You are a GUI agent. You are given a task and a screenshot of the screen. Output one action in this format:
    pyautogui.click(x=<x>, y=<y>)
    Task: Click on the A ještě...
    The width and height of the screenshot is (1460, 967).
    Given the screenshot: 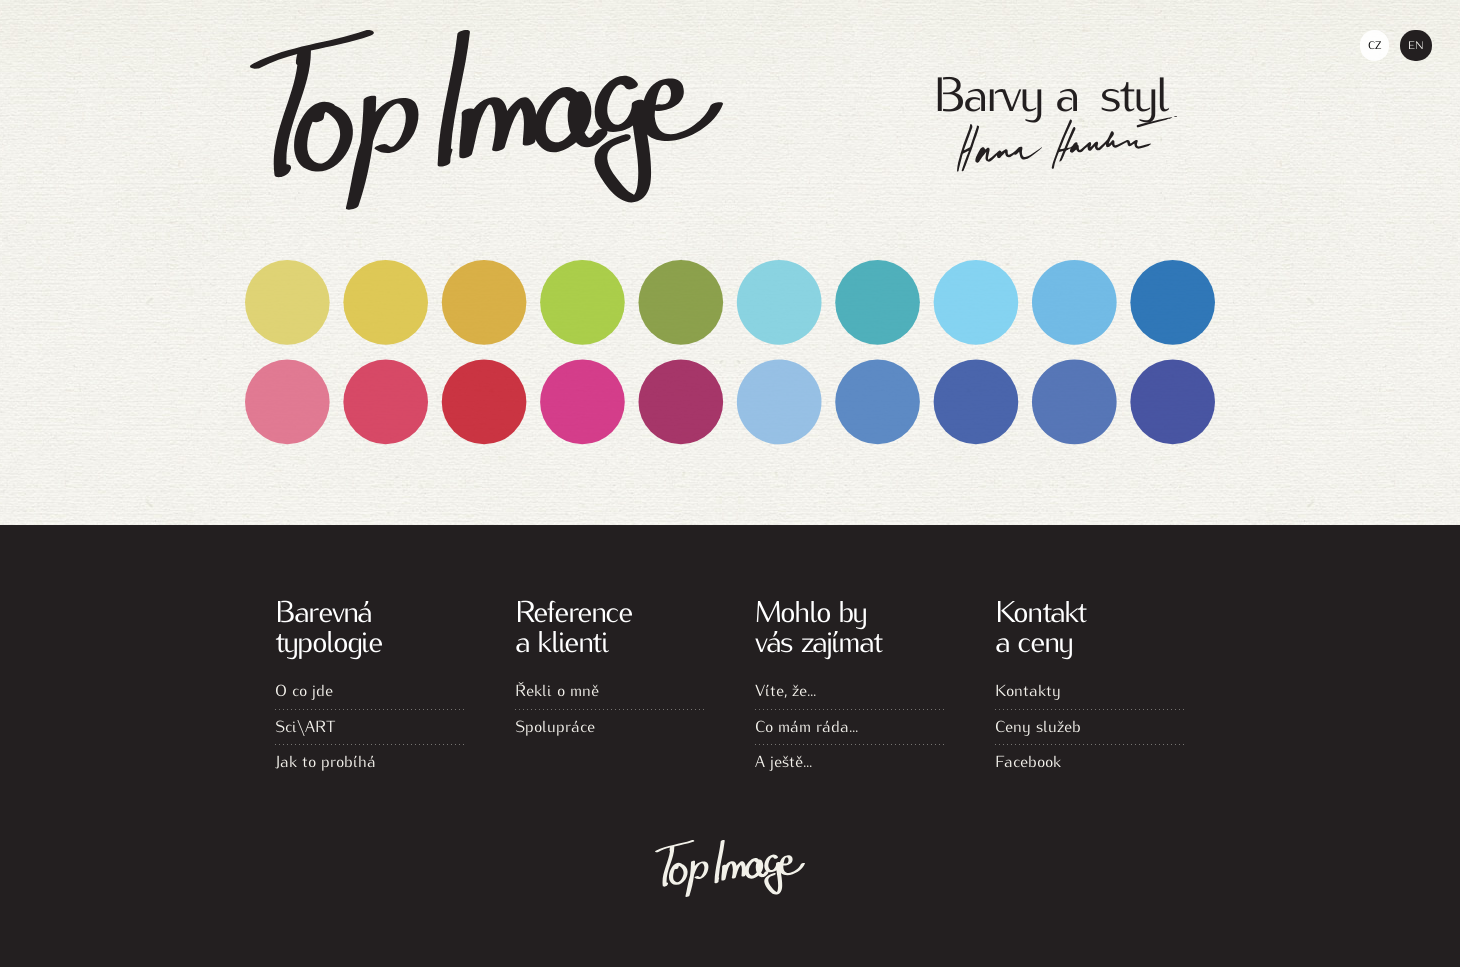 What is the action you would take?
    pyautogui.click(x=783, y=760)
    